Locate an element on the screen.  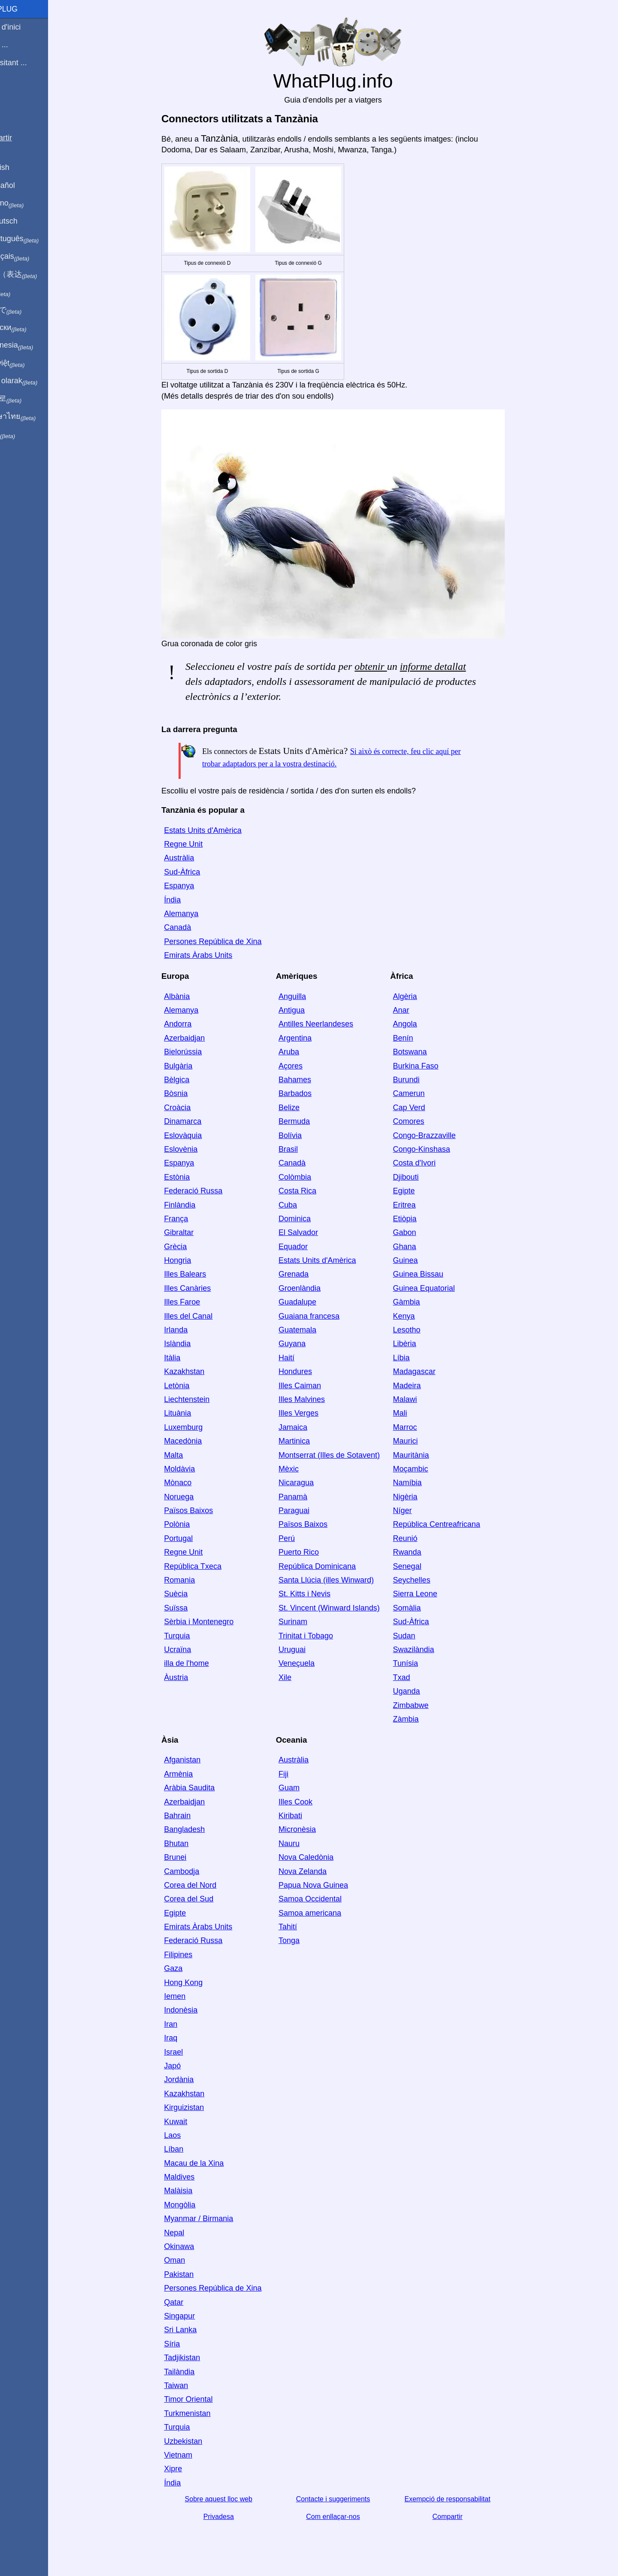
Andorra is located at coordinates (192, 1024).